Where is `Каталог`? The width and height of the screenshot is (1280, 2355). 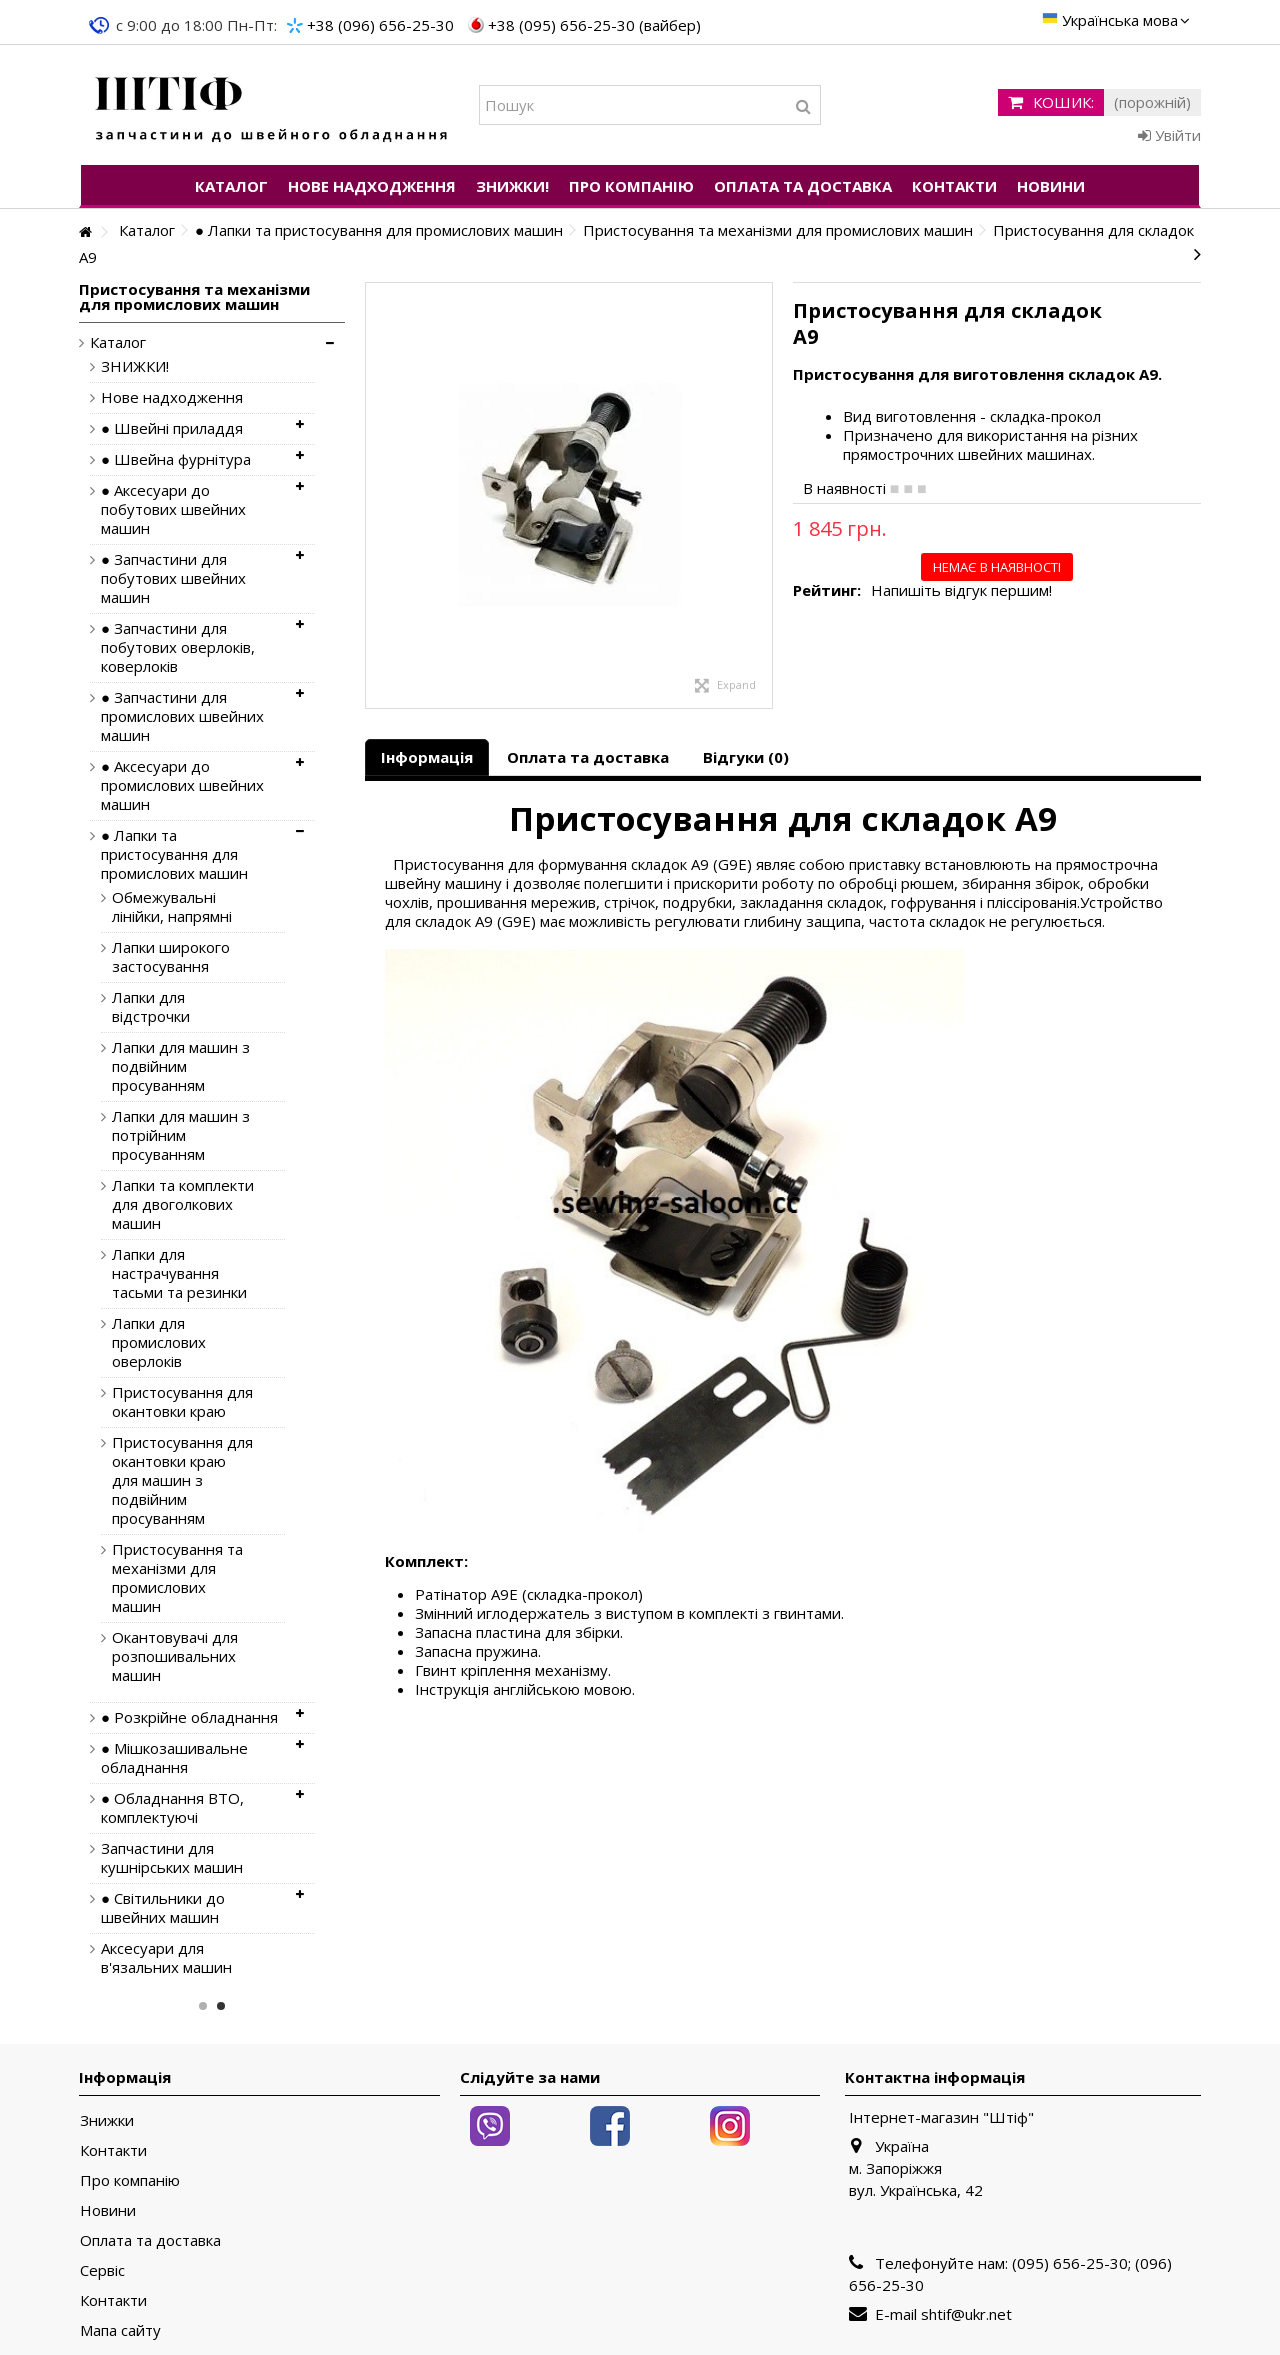 Каталог is located at coordinates (118, 342).